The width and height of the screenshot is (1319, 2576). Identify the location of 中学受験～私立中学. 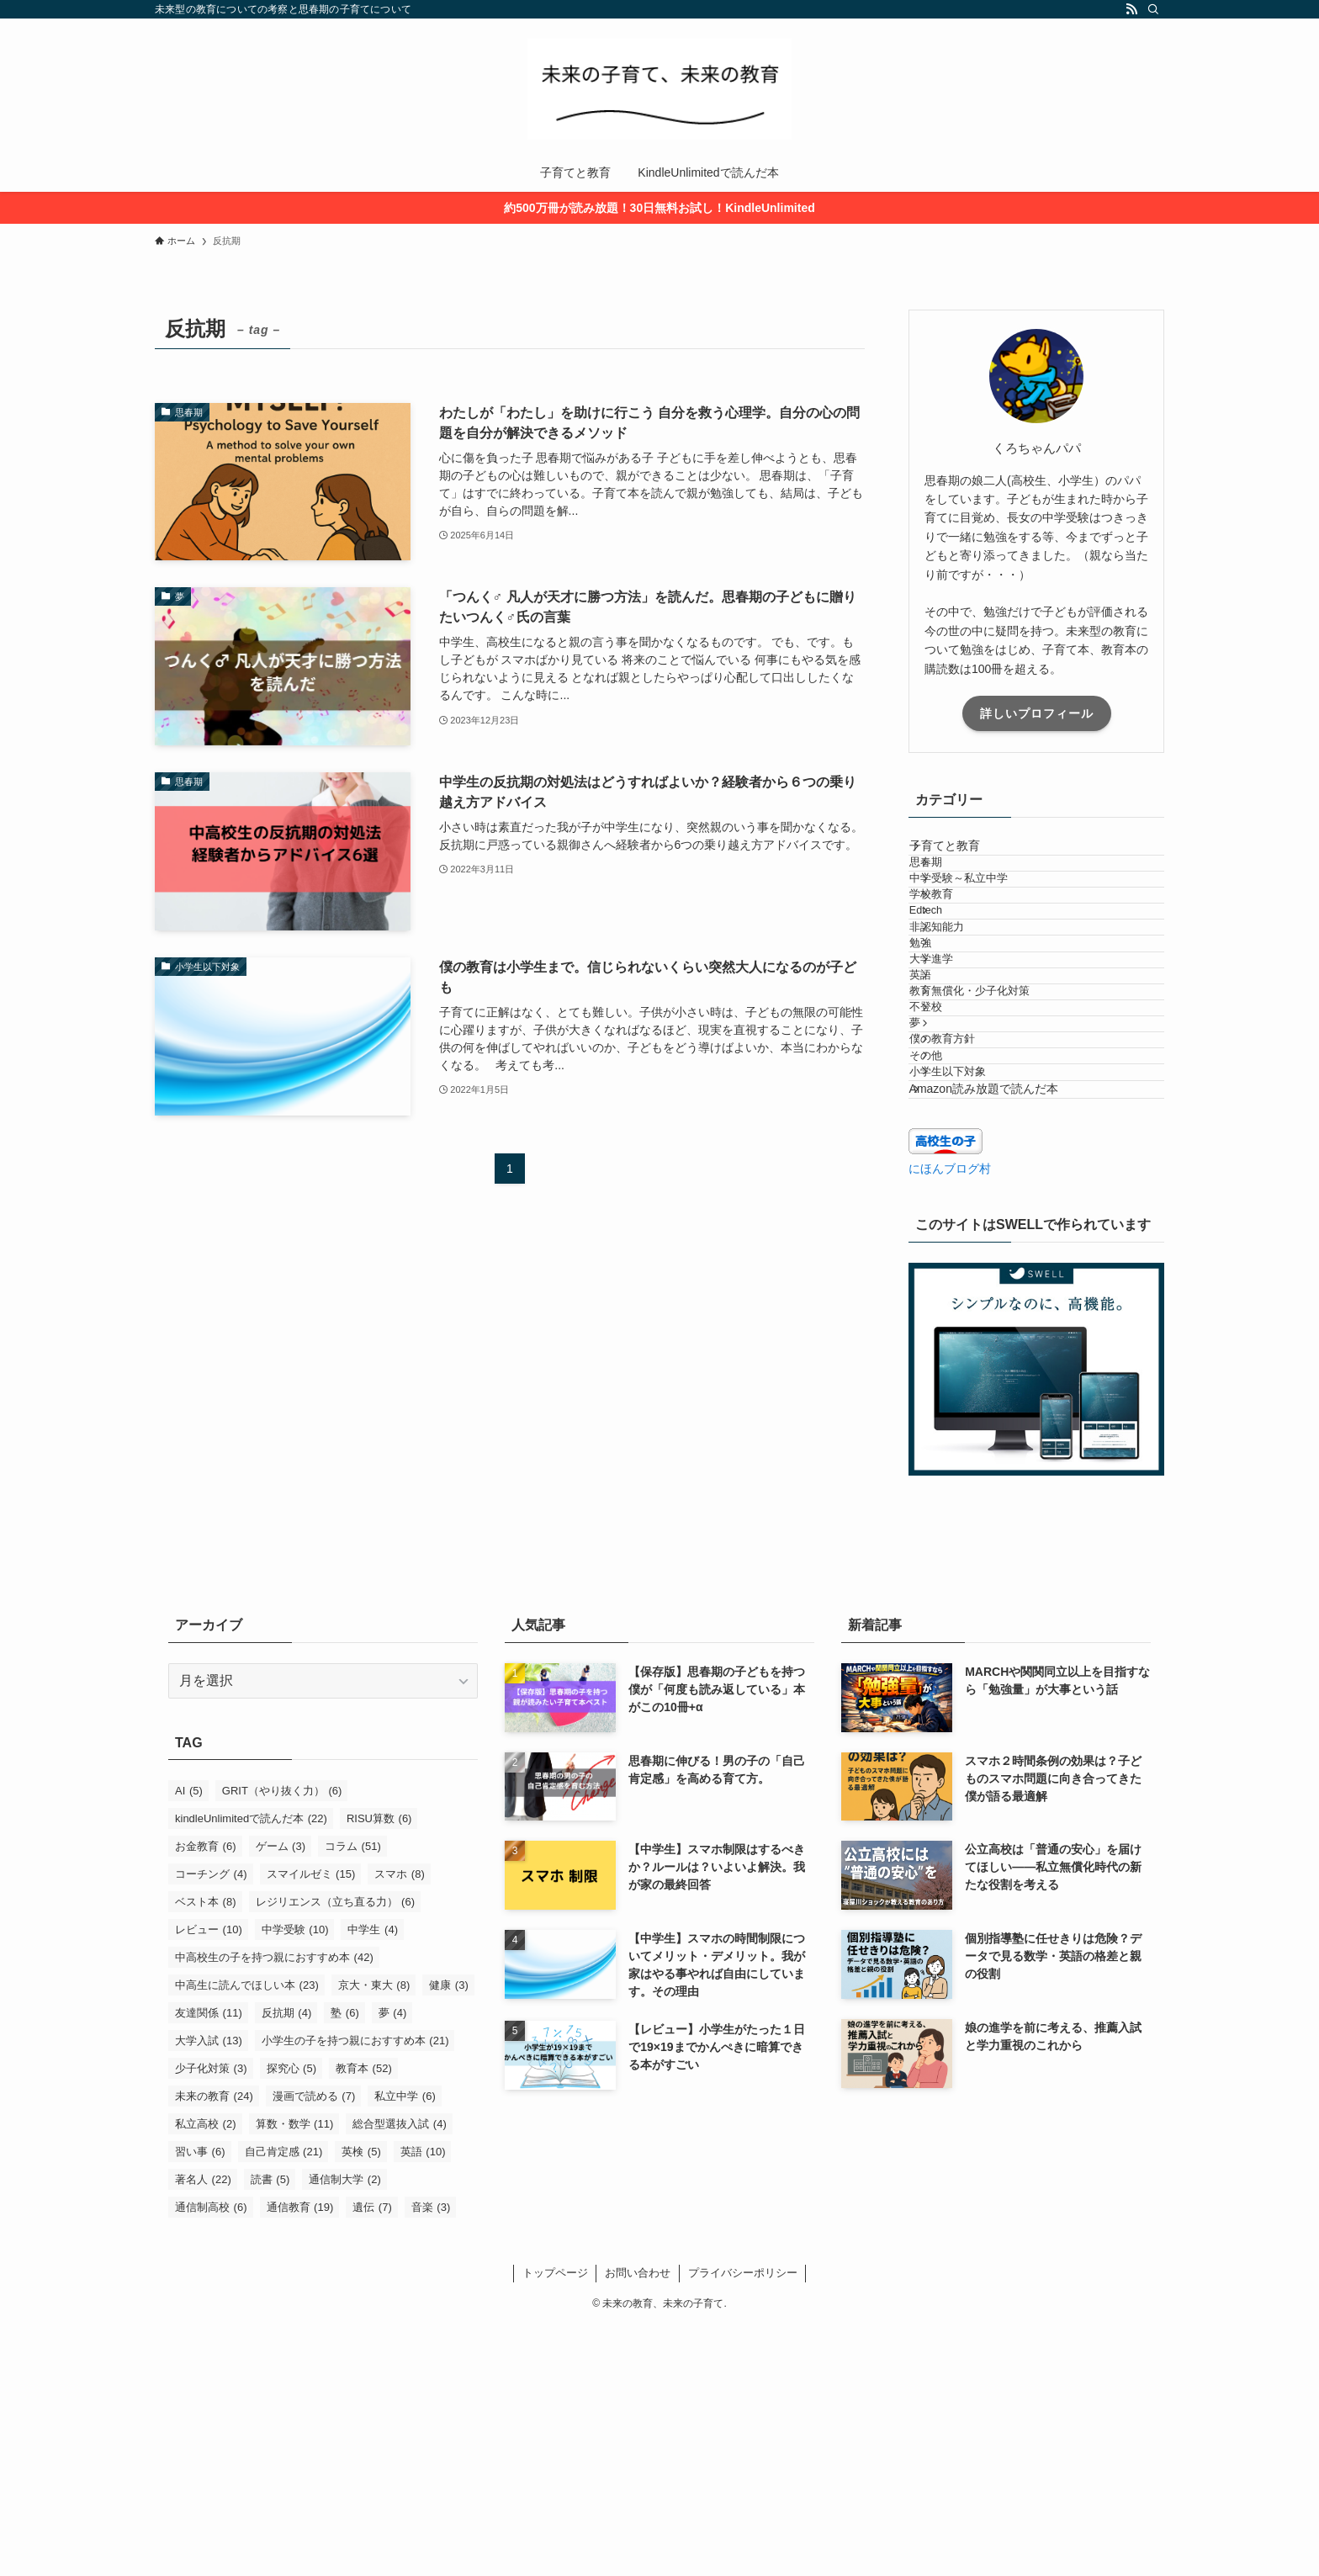
(984, 919).